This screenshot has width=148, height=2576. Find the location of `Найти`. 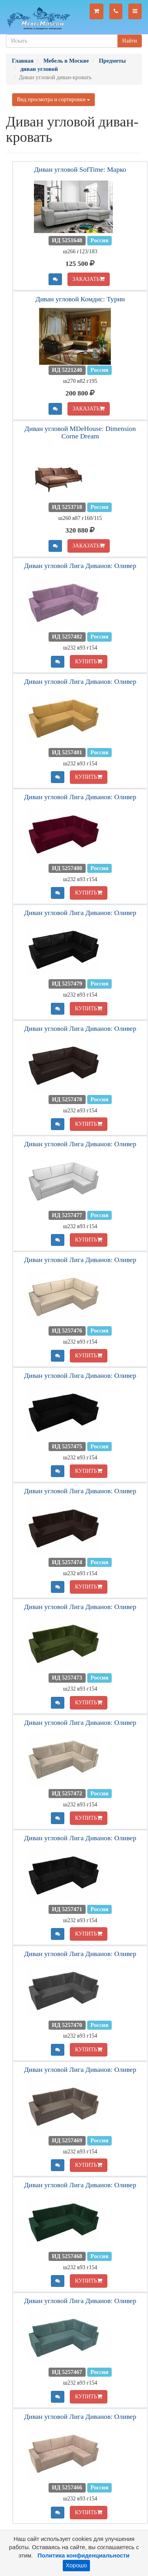

Найти is located at coordinates (129, 41).